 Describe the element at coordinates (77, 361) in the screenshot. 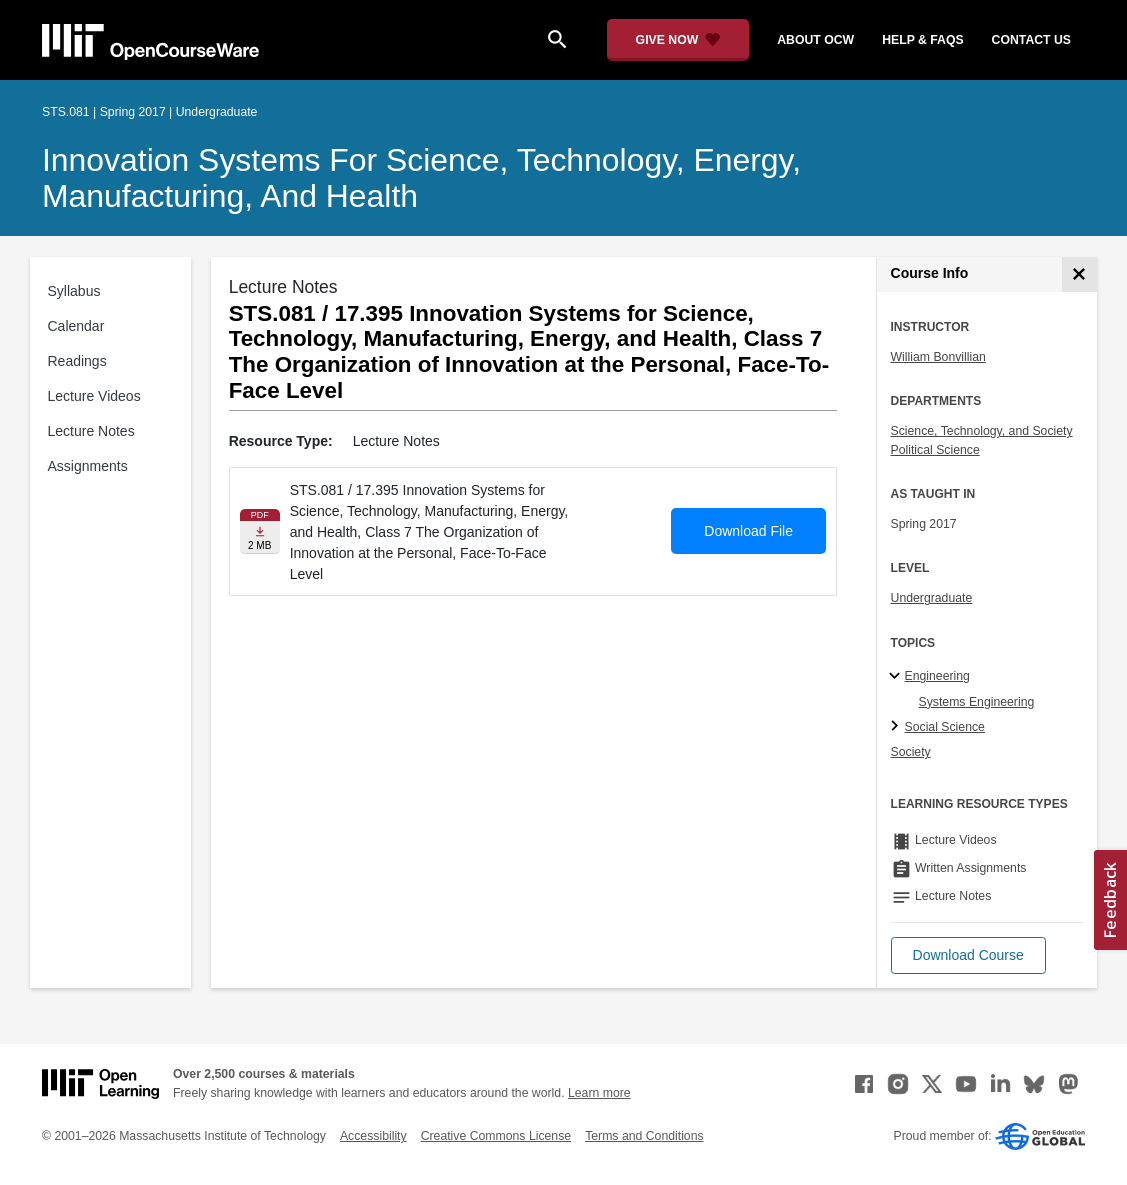

I see `Readings` at that location.